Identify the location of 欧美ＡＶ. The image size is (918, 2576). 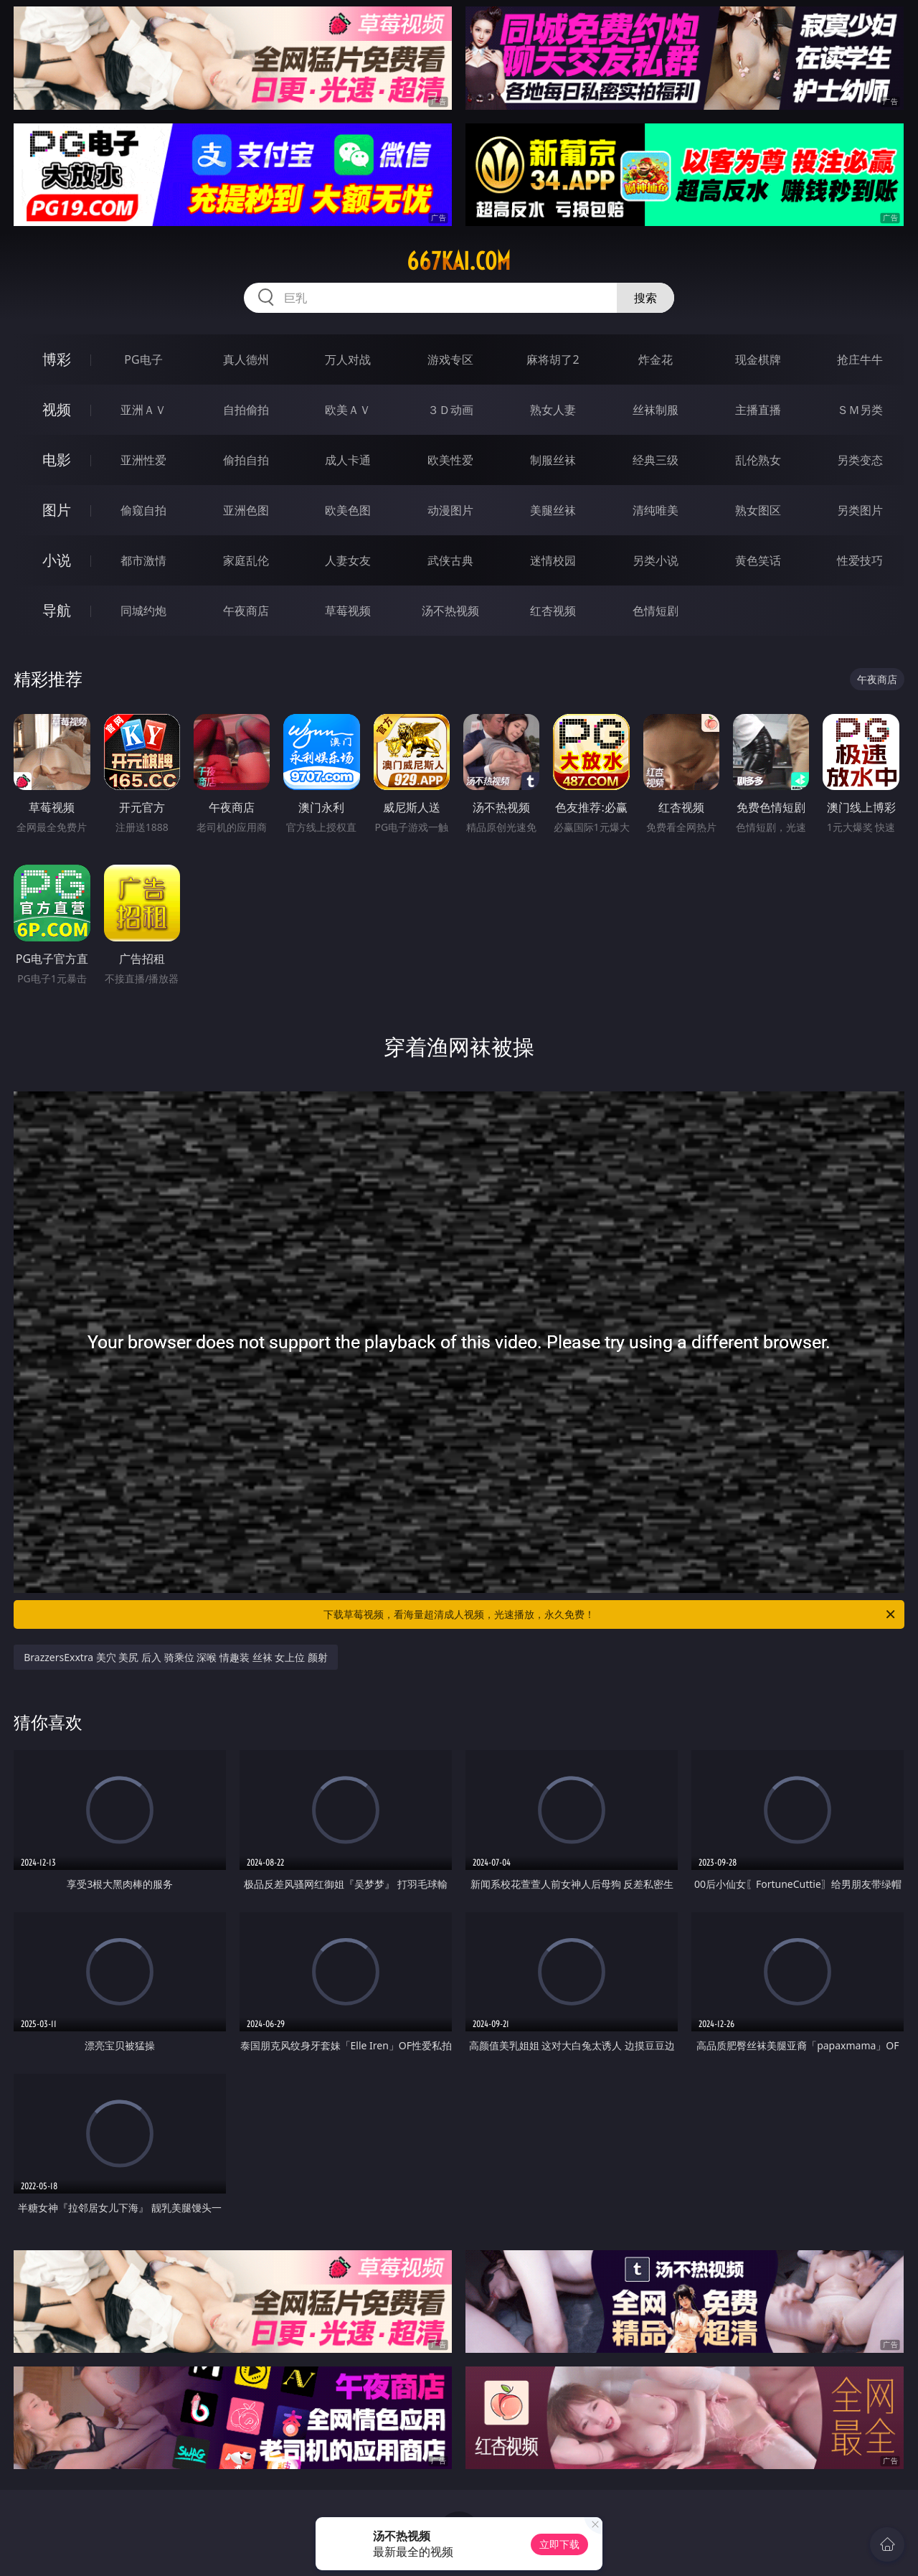
(348, 410).